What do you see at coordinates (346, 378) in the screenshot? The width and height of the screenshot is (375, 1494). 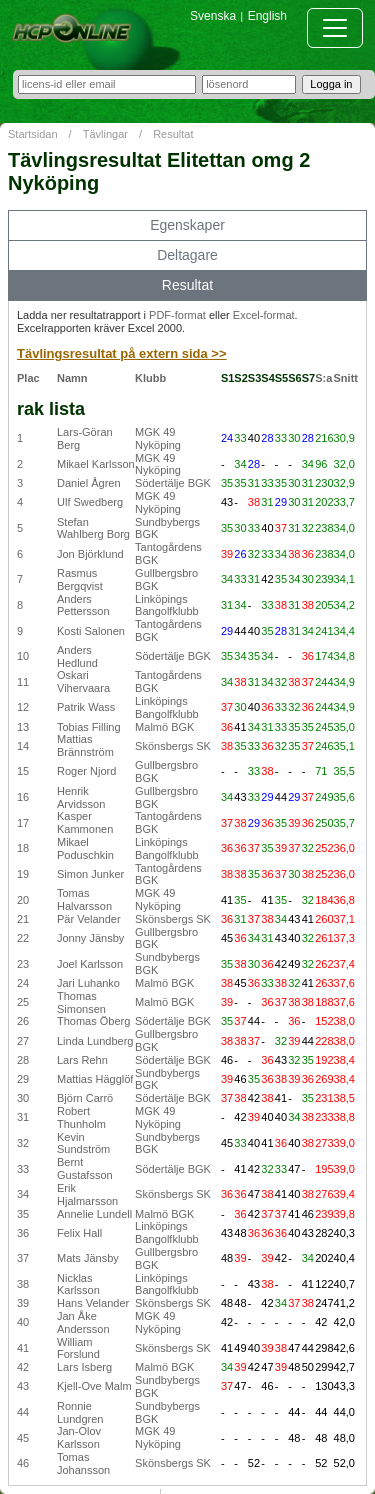 I see `Snitt` at bounding box center [346, 378].